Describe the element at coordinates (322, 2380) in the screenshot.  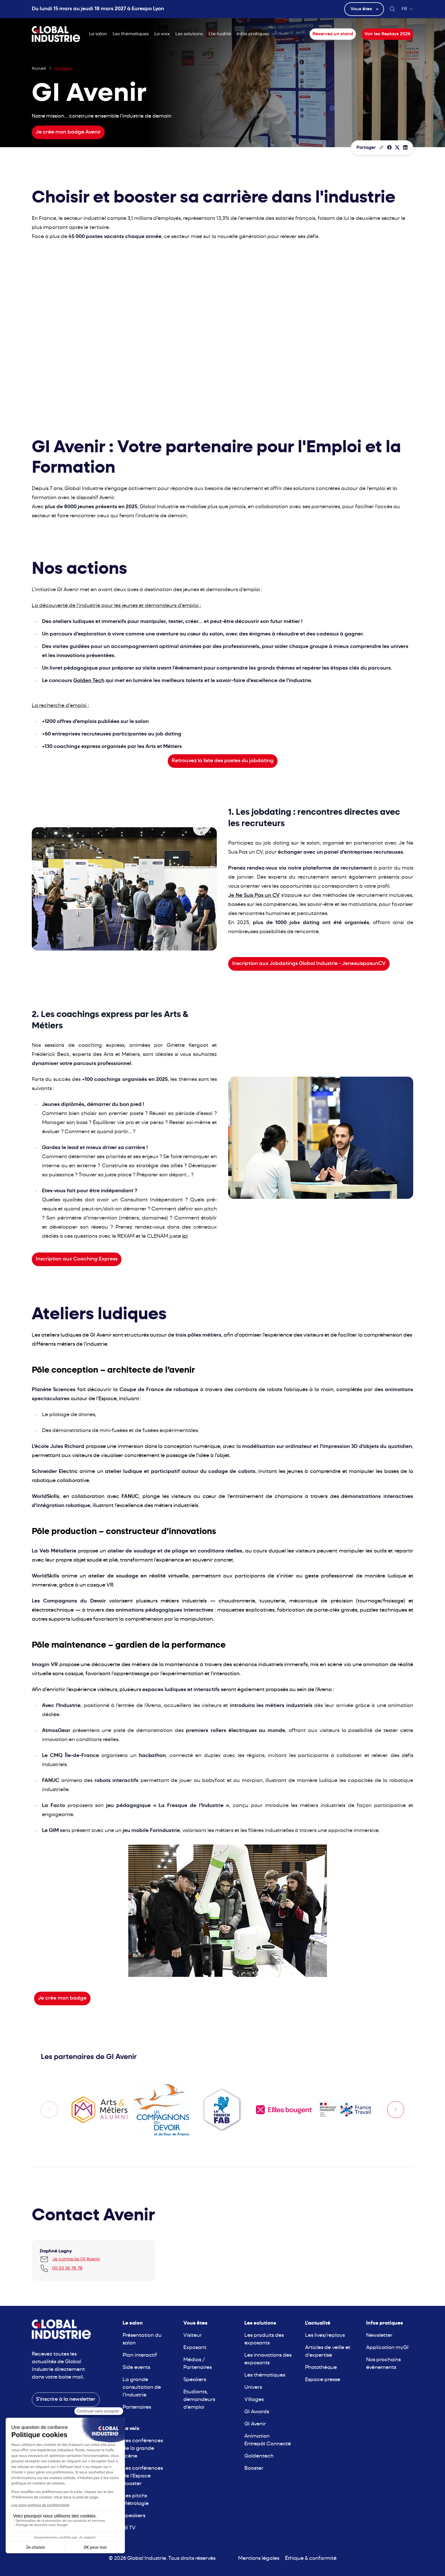
I see `Espace presse` at that location.